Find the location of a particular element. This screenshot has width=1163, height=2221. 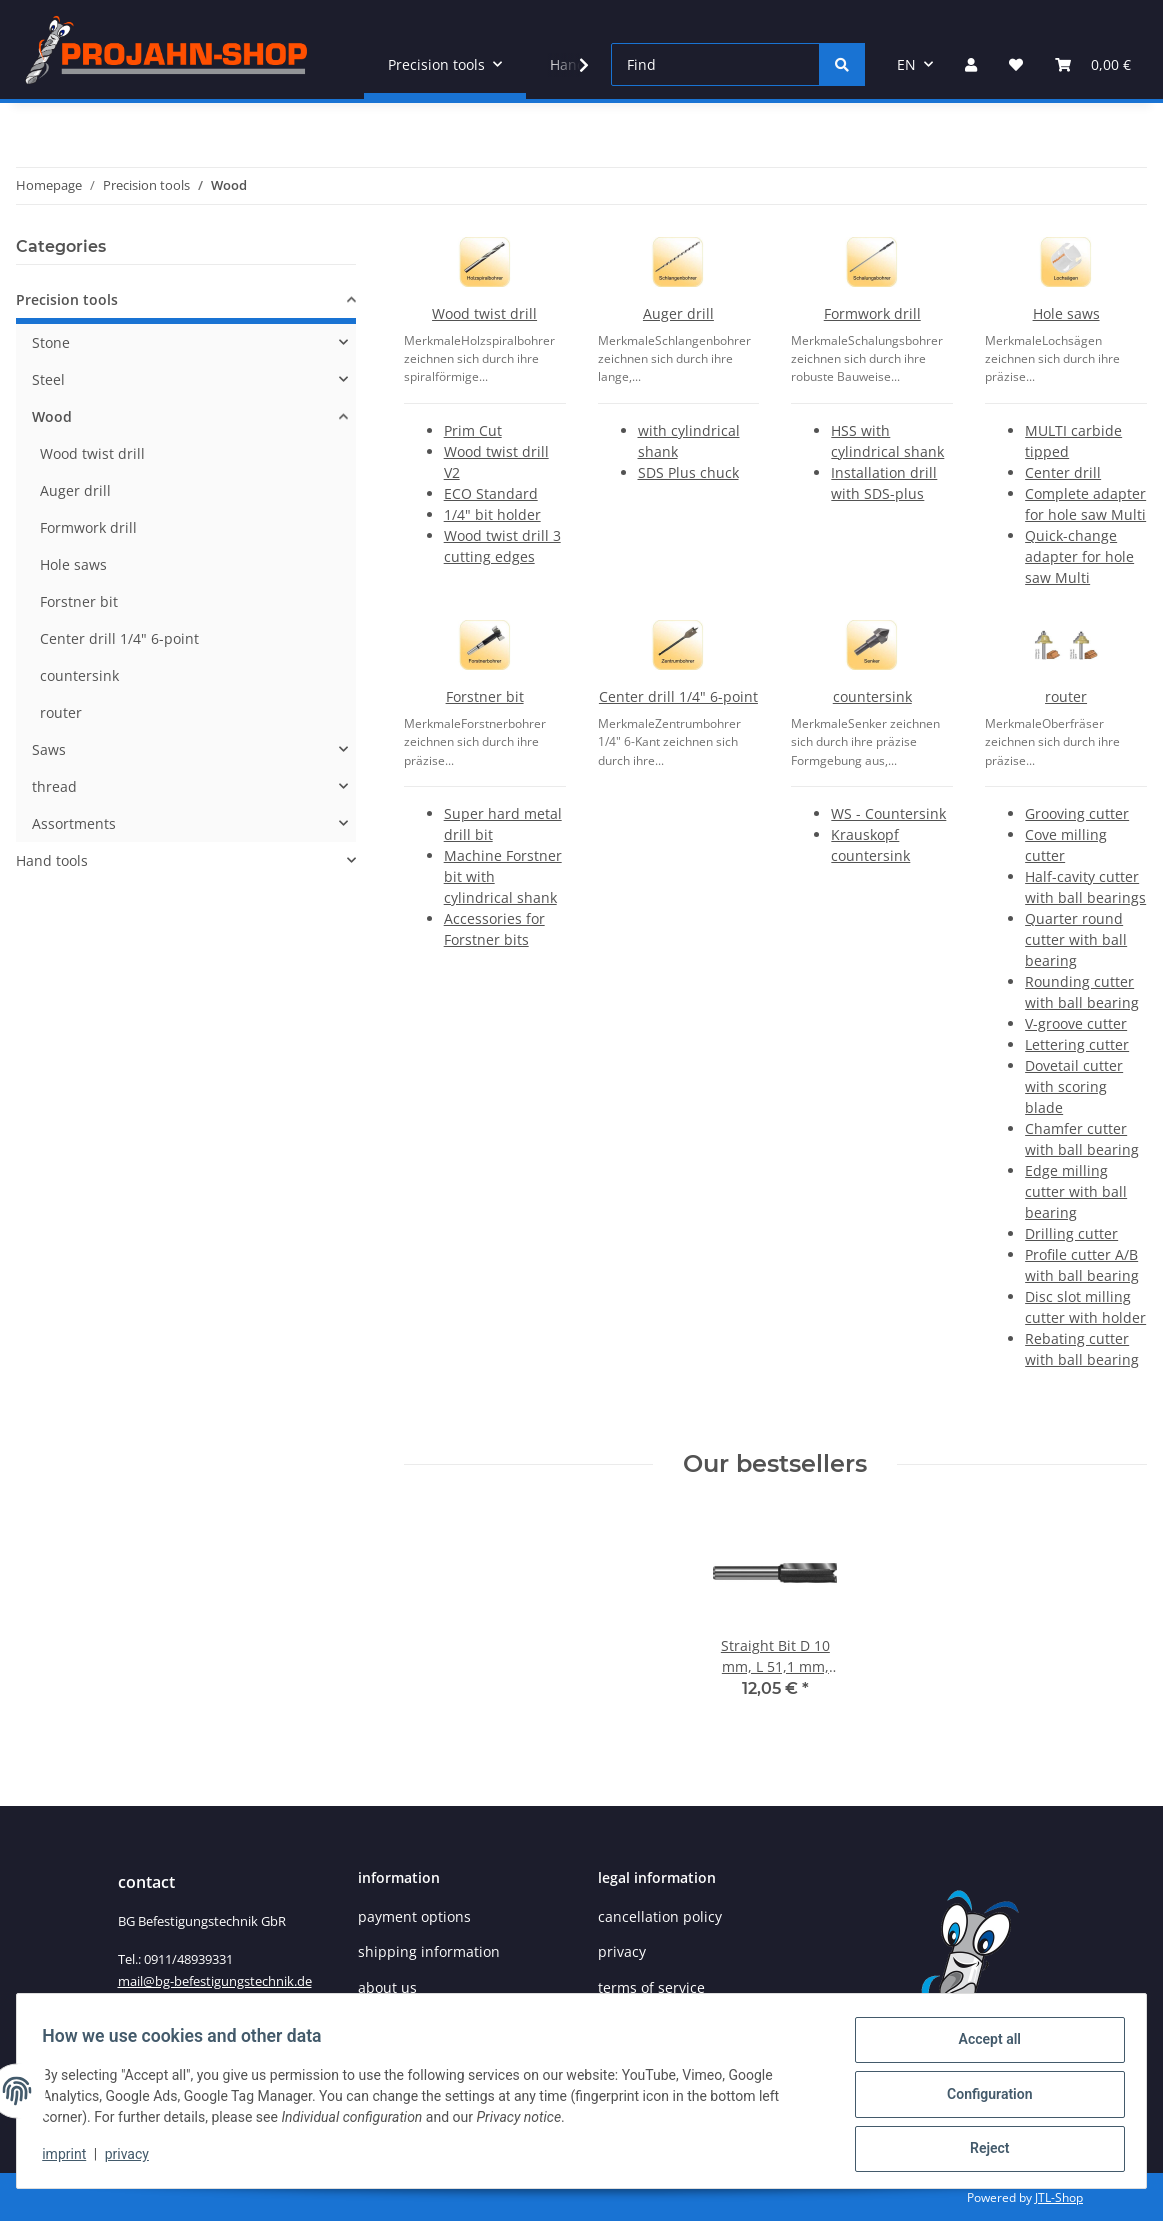

[button] is located at coordinates (971, 64).